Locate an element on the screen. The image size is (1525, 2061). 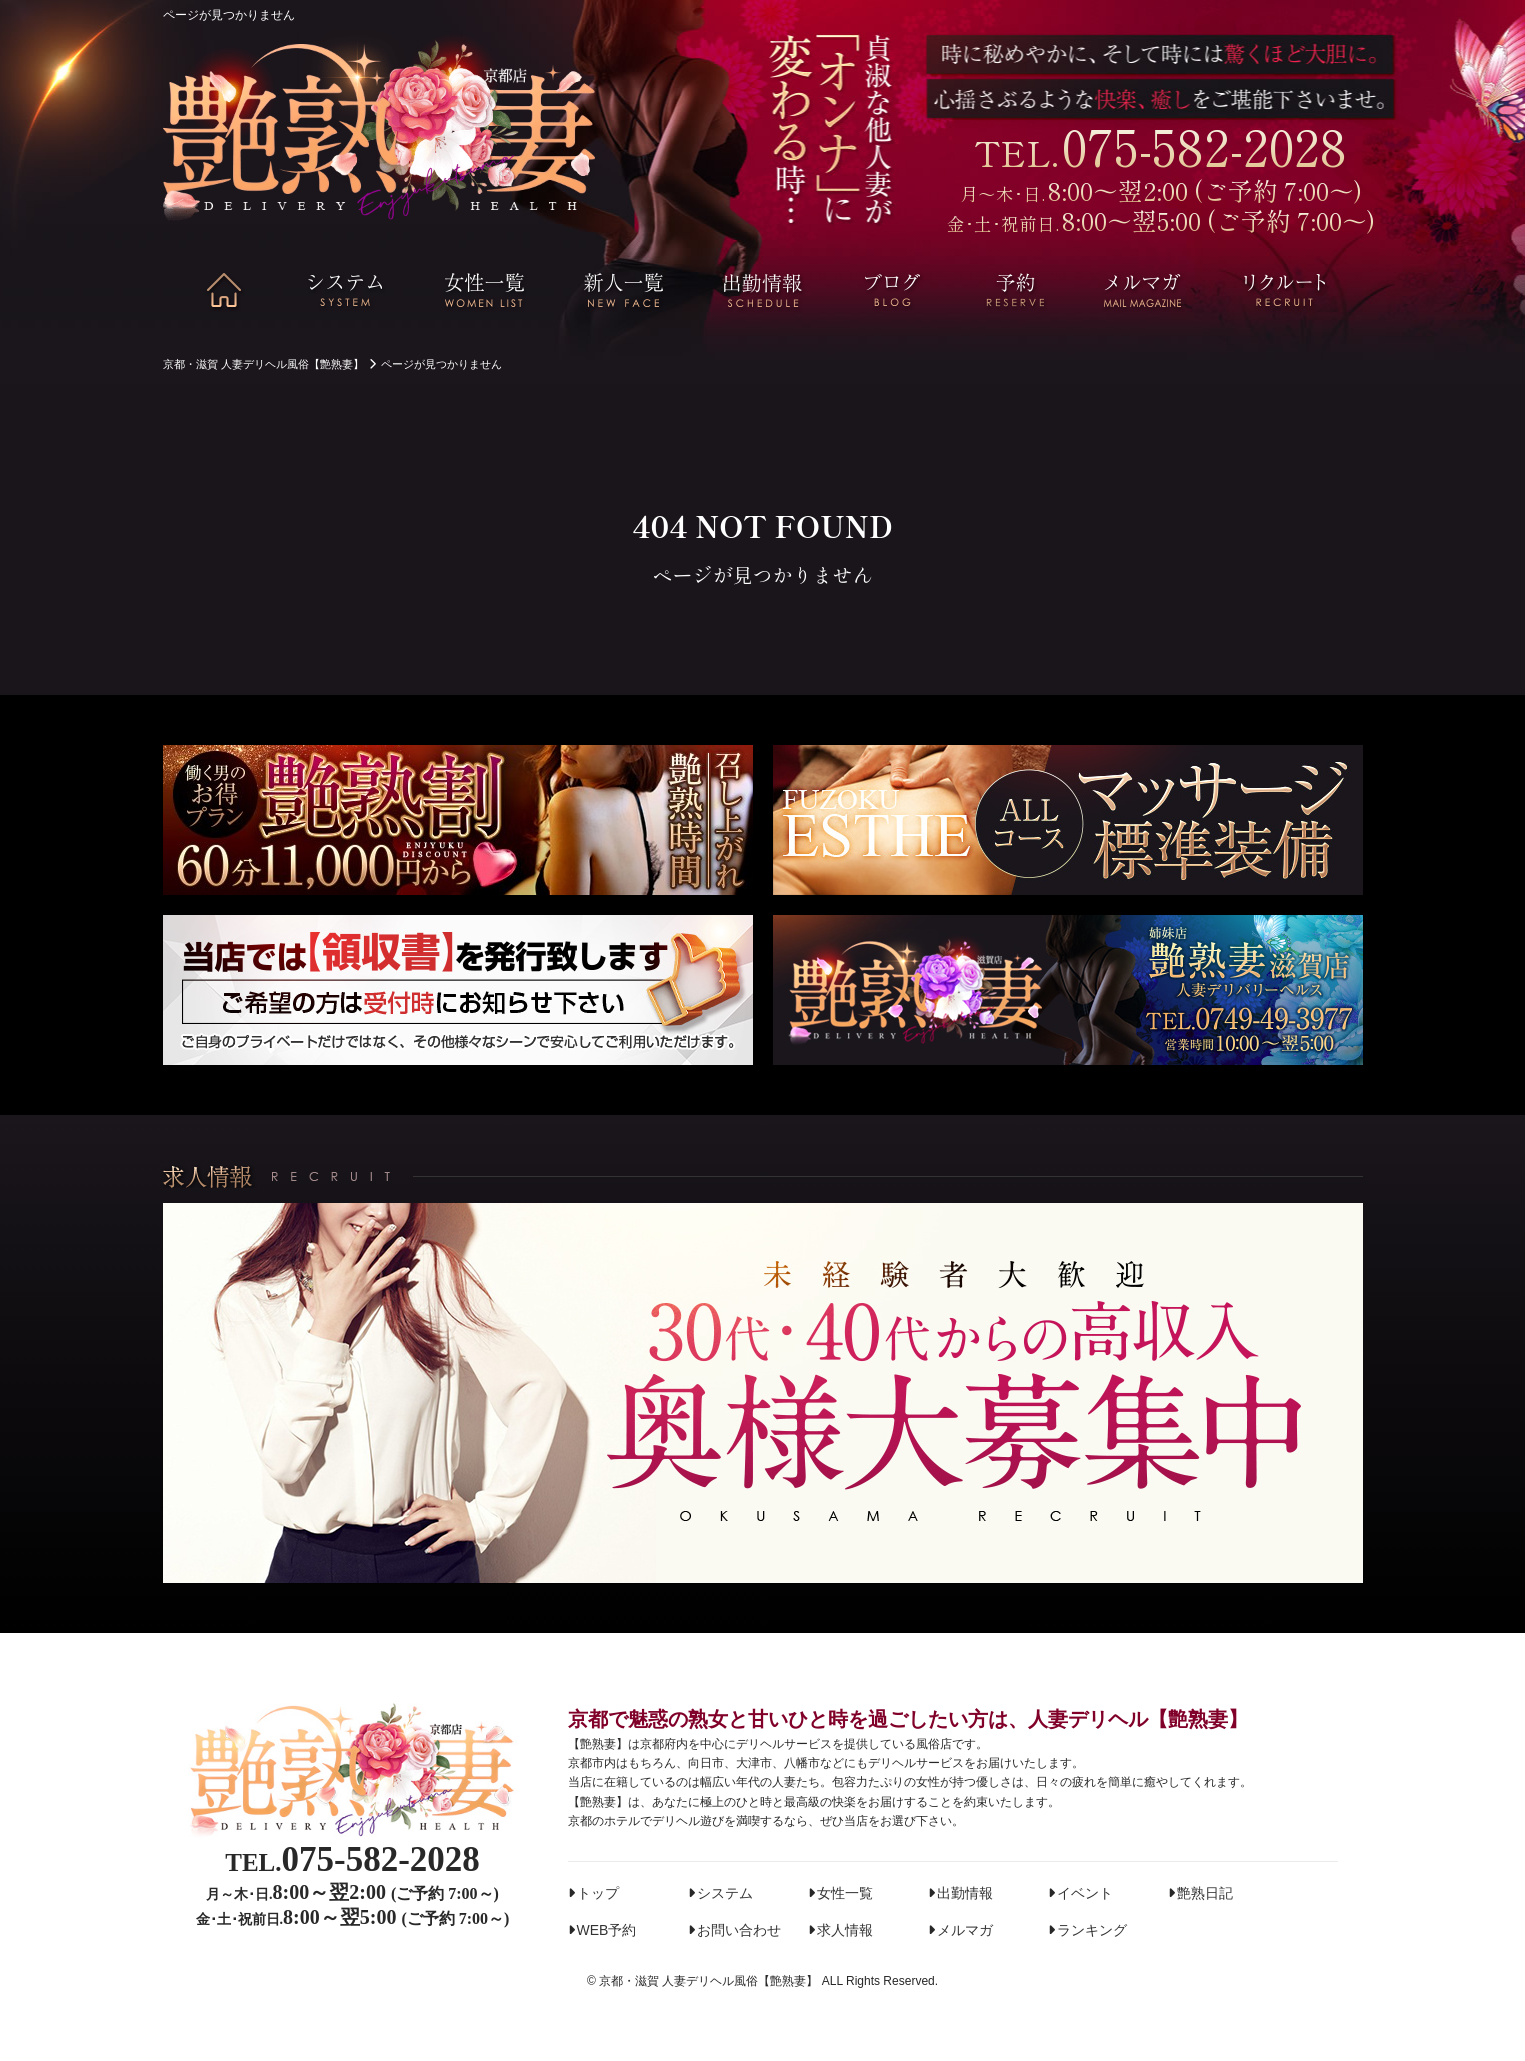
お問い合わせ is located at coordinates (739, 1930).